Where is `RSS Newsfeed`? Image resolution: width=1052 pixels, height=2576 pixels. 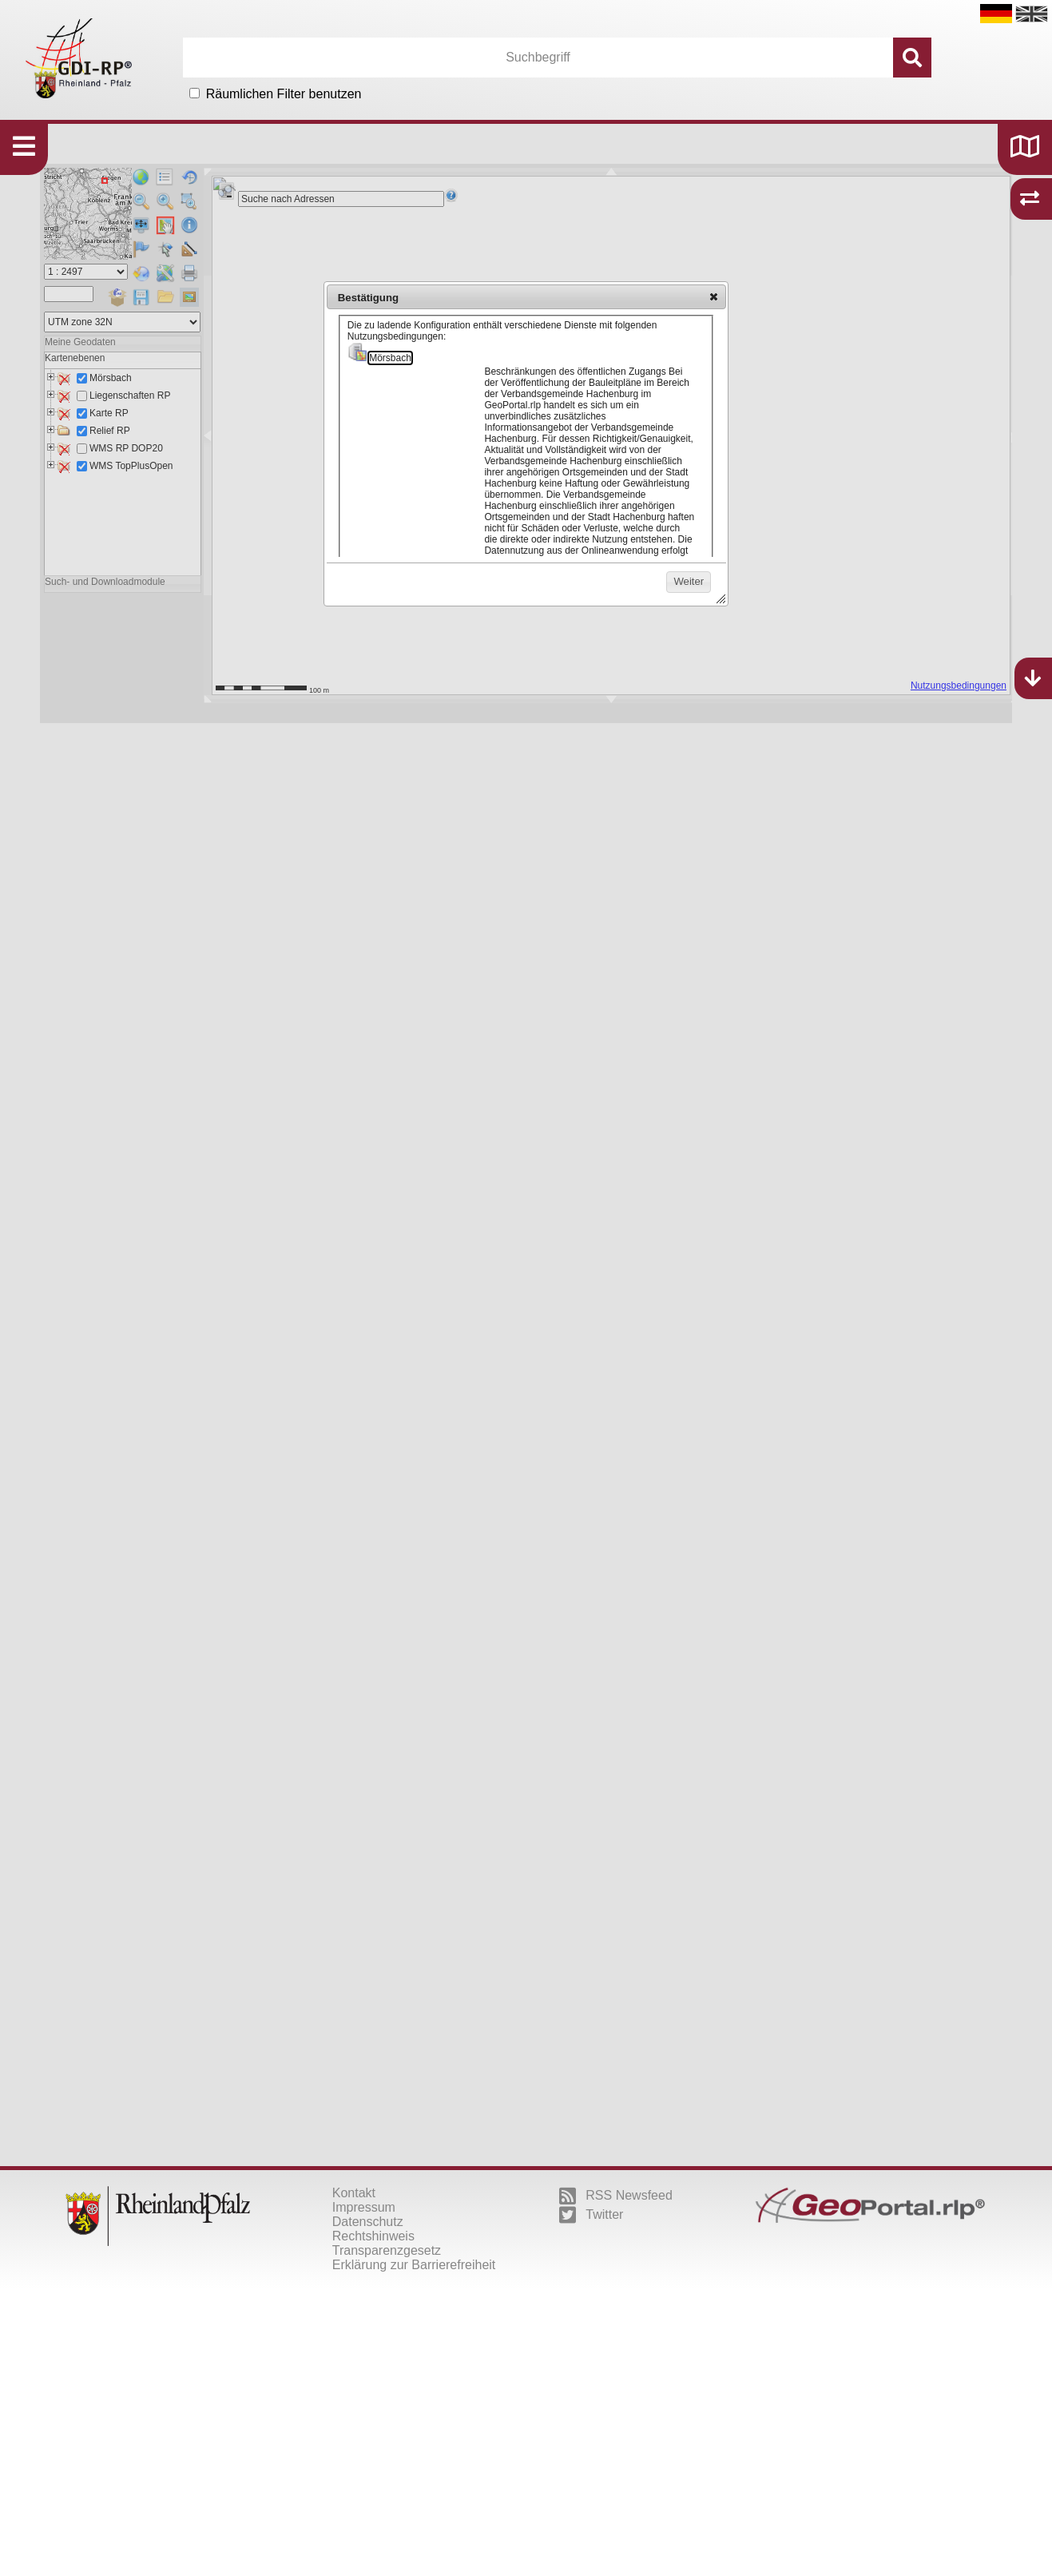 RSS Newsfeed is located at coordinates (616, 2195).